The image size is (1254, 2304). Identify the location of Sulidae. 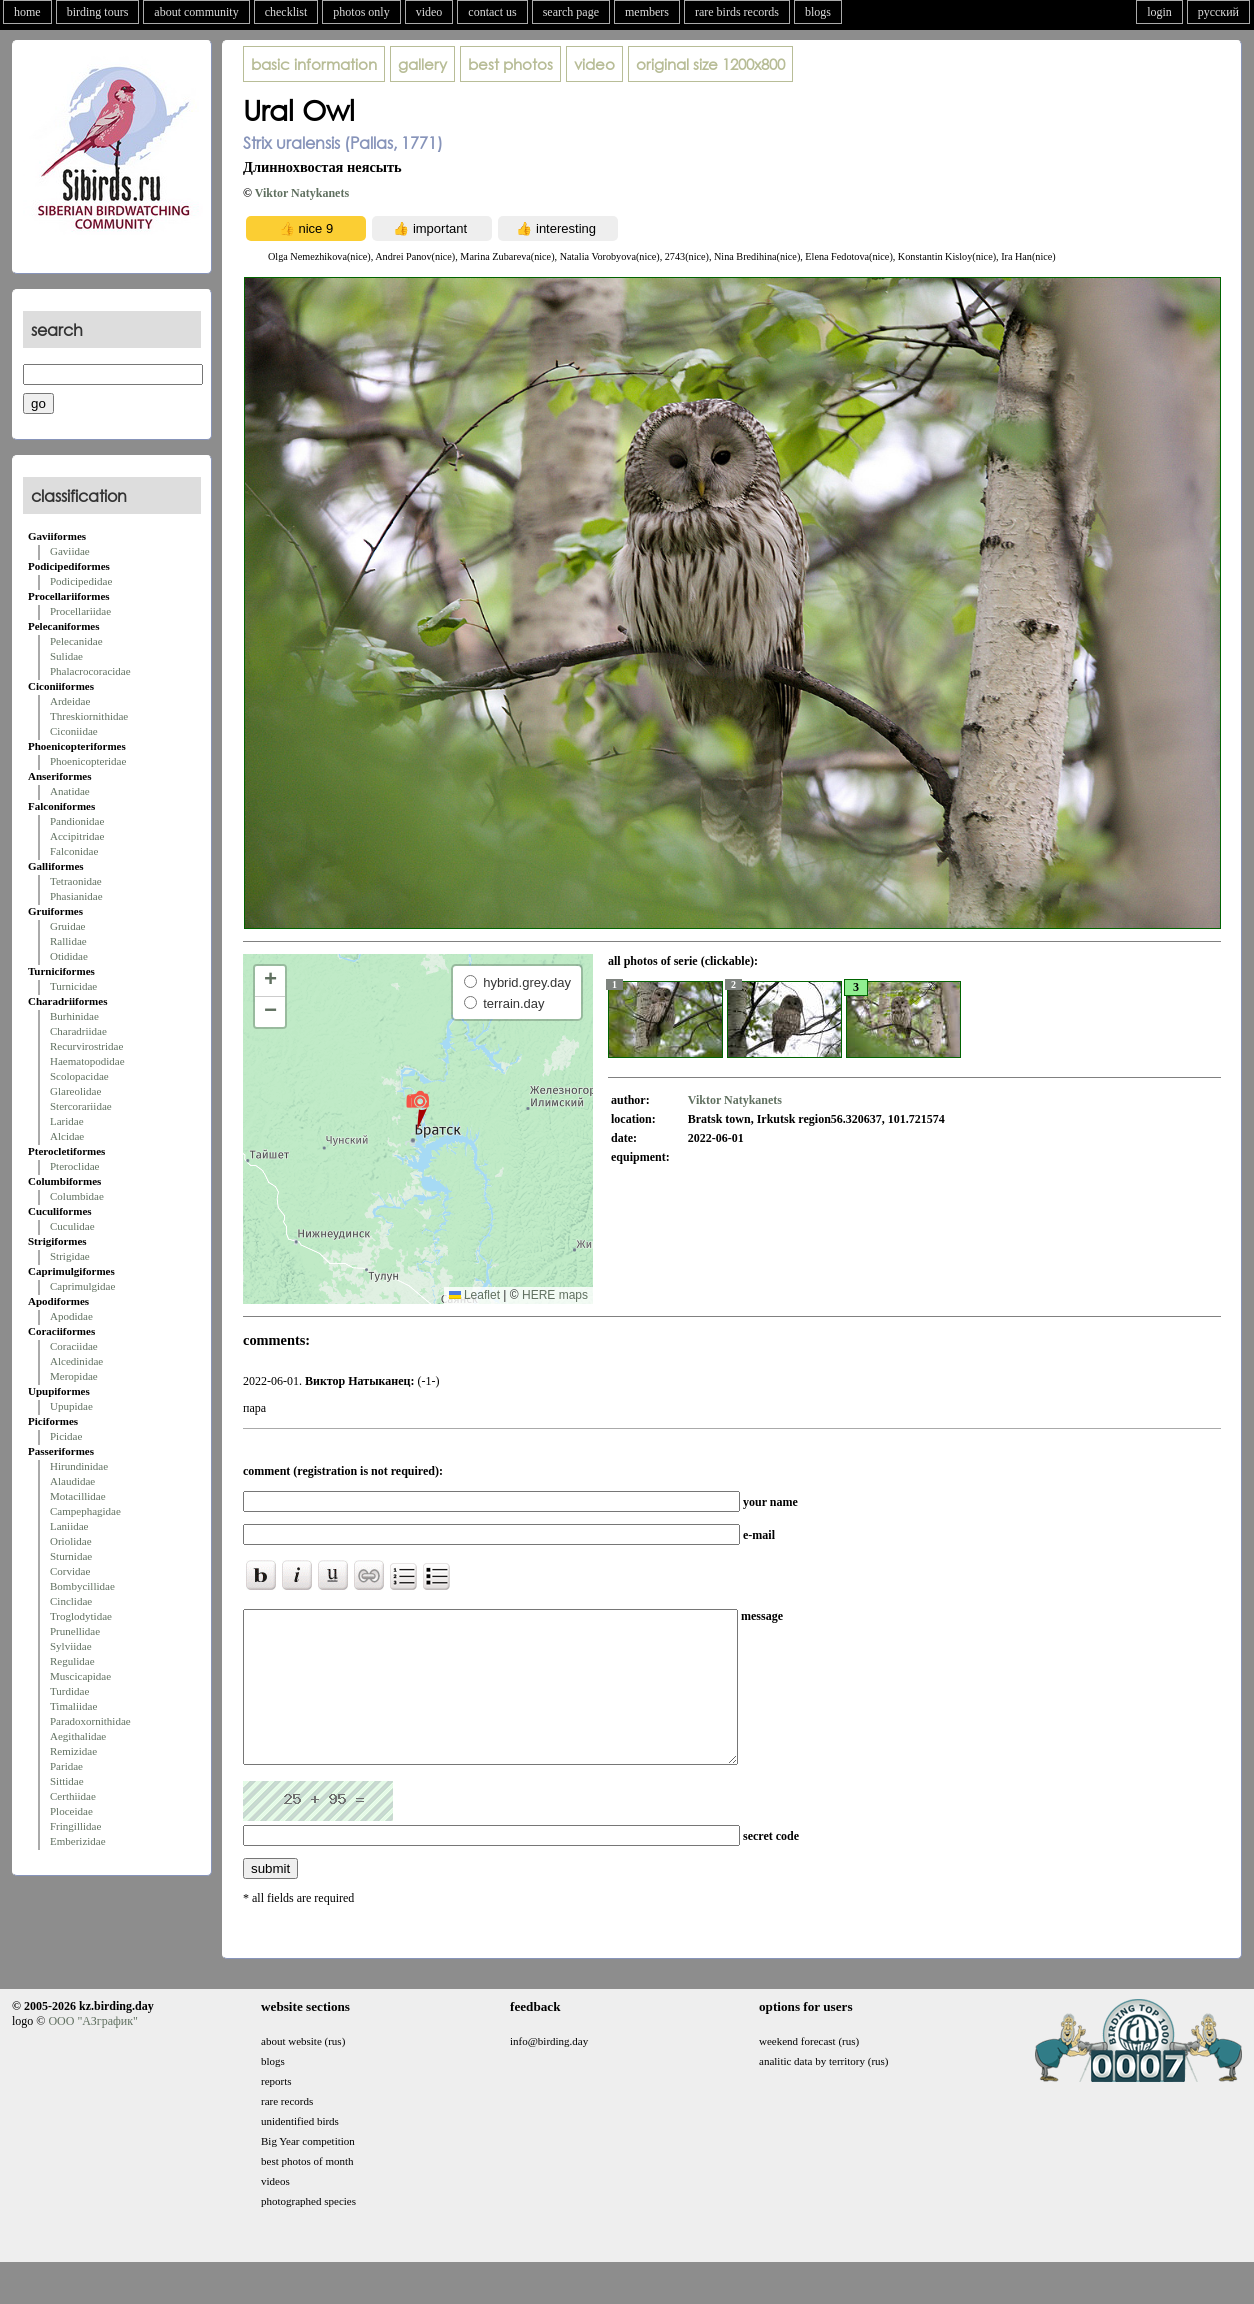
(66, 656).